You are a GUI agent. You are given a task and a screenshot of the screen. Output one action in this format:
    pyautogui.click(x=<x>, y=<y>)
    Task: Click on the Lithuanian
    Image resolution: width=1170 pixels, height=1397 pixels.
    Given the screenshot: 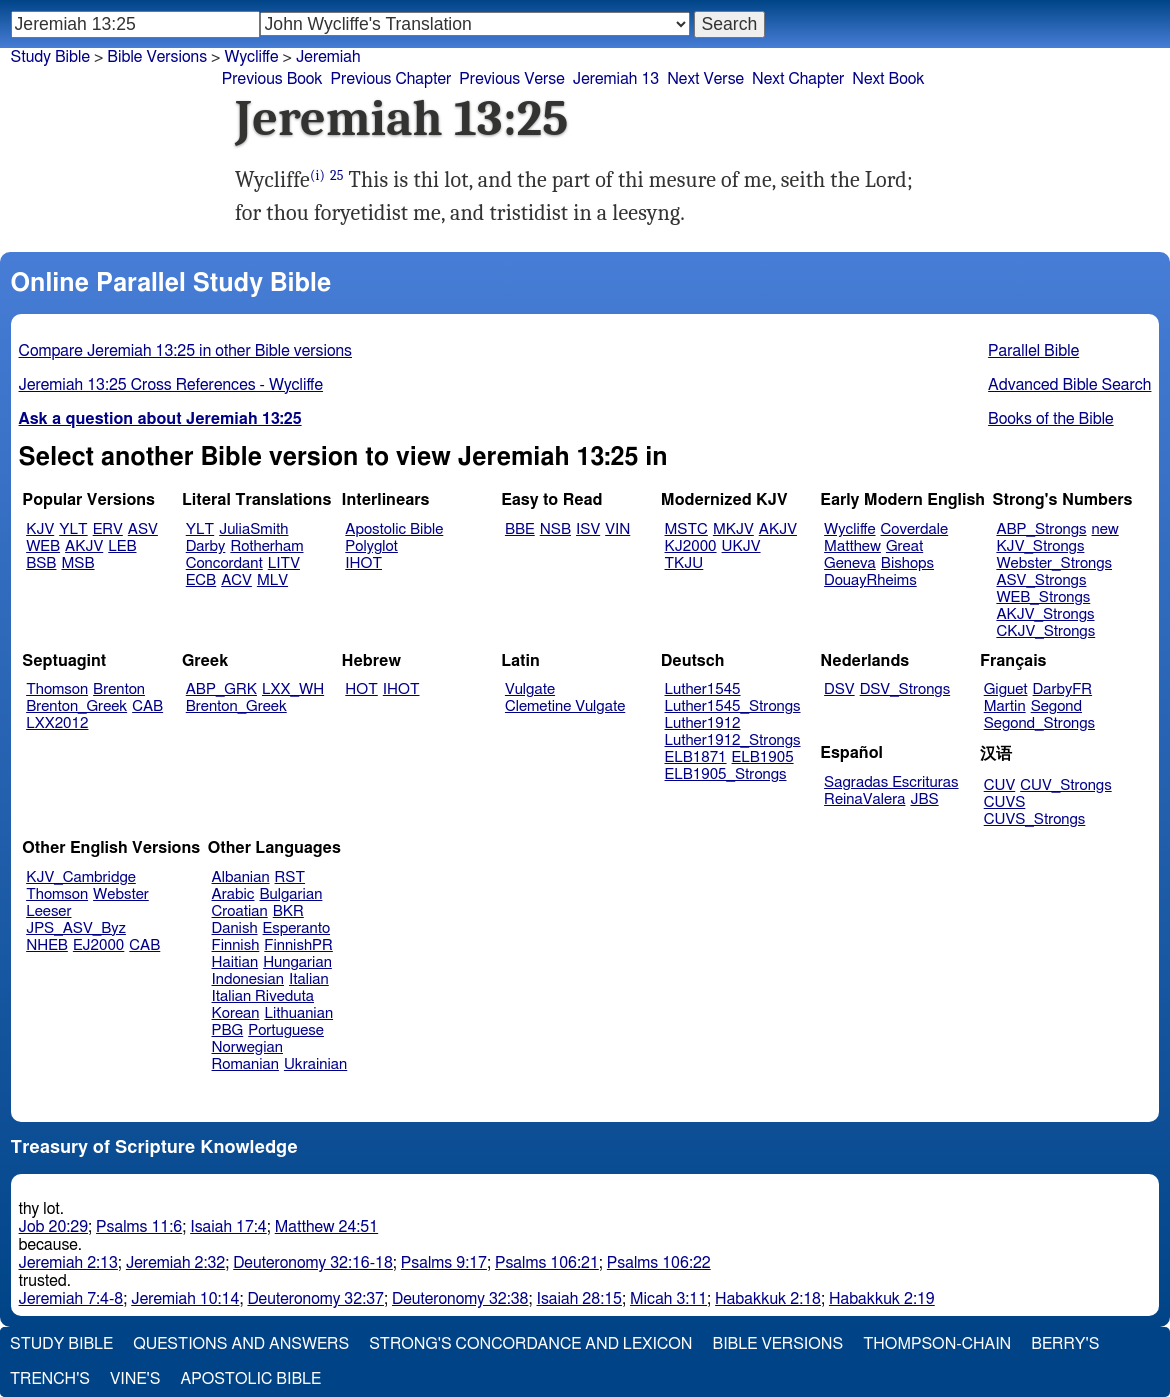 What is the action you would take?
    pyautogui.click(x=298, y=1013)
    